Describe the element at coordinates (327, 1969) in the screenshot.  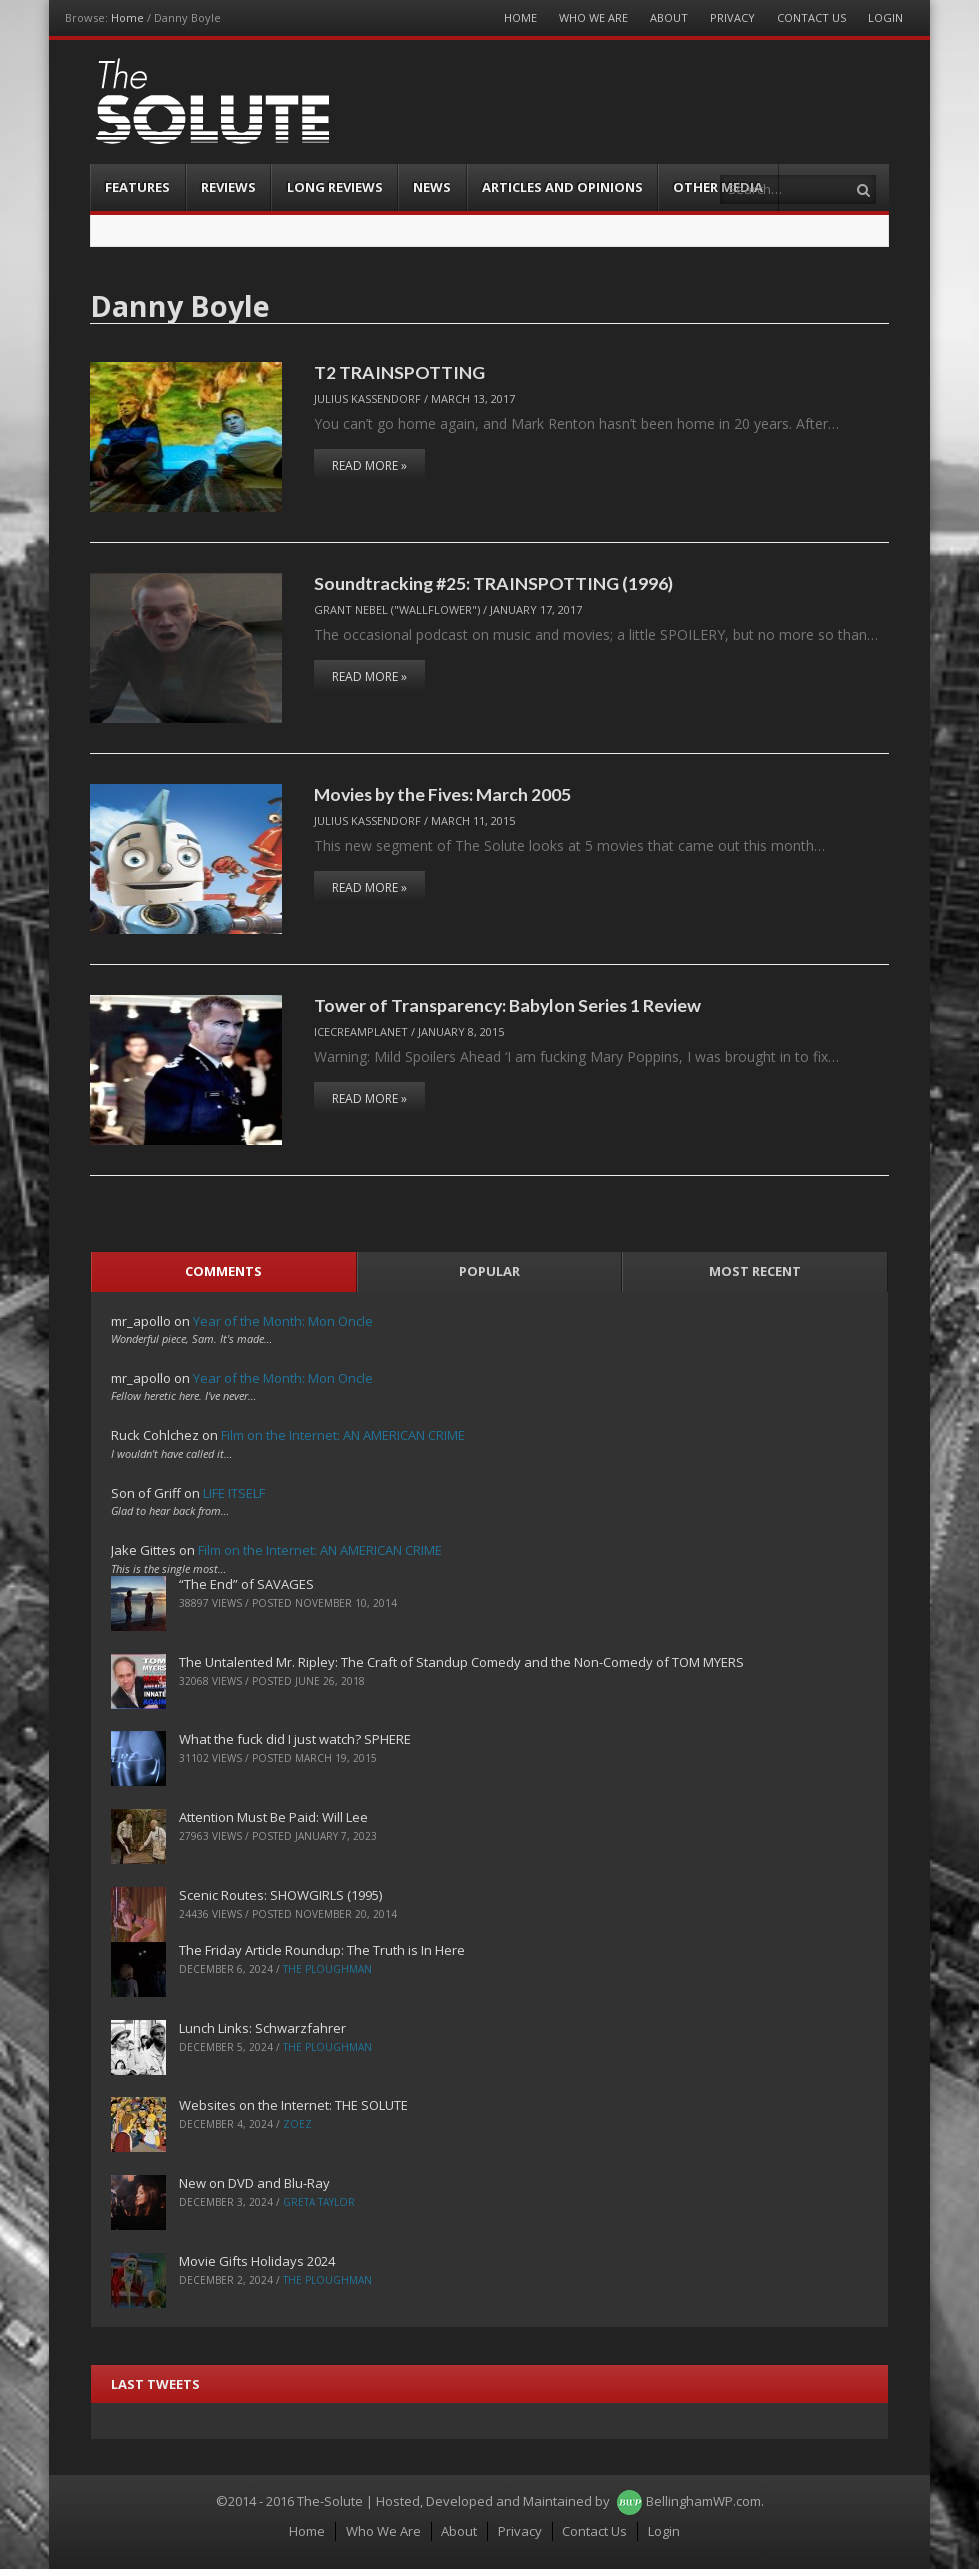
I see `The Ploughman` at that location.